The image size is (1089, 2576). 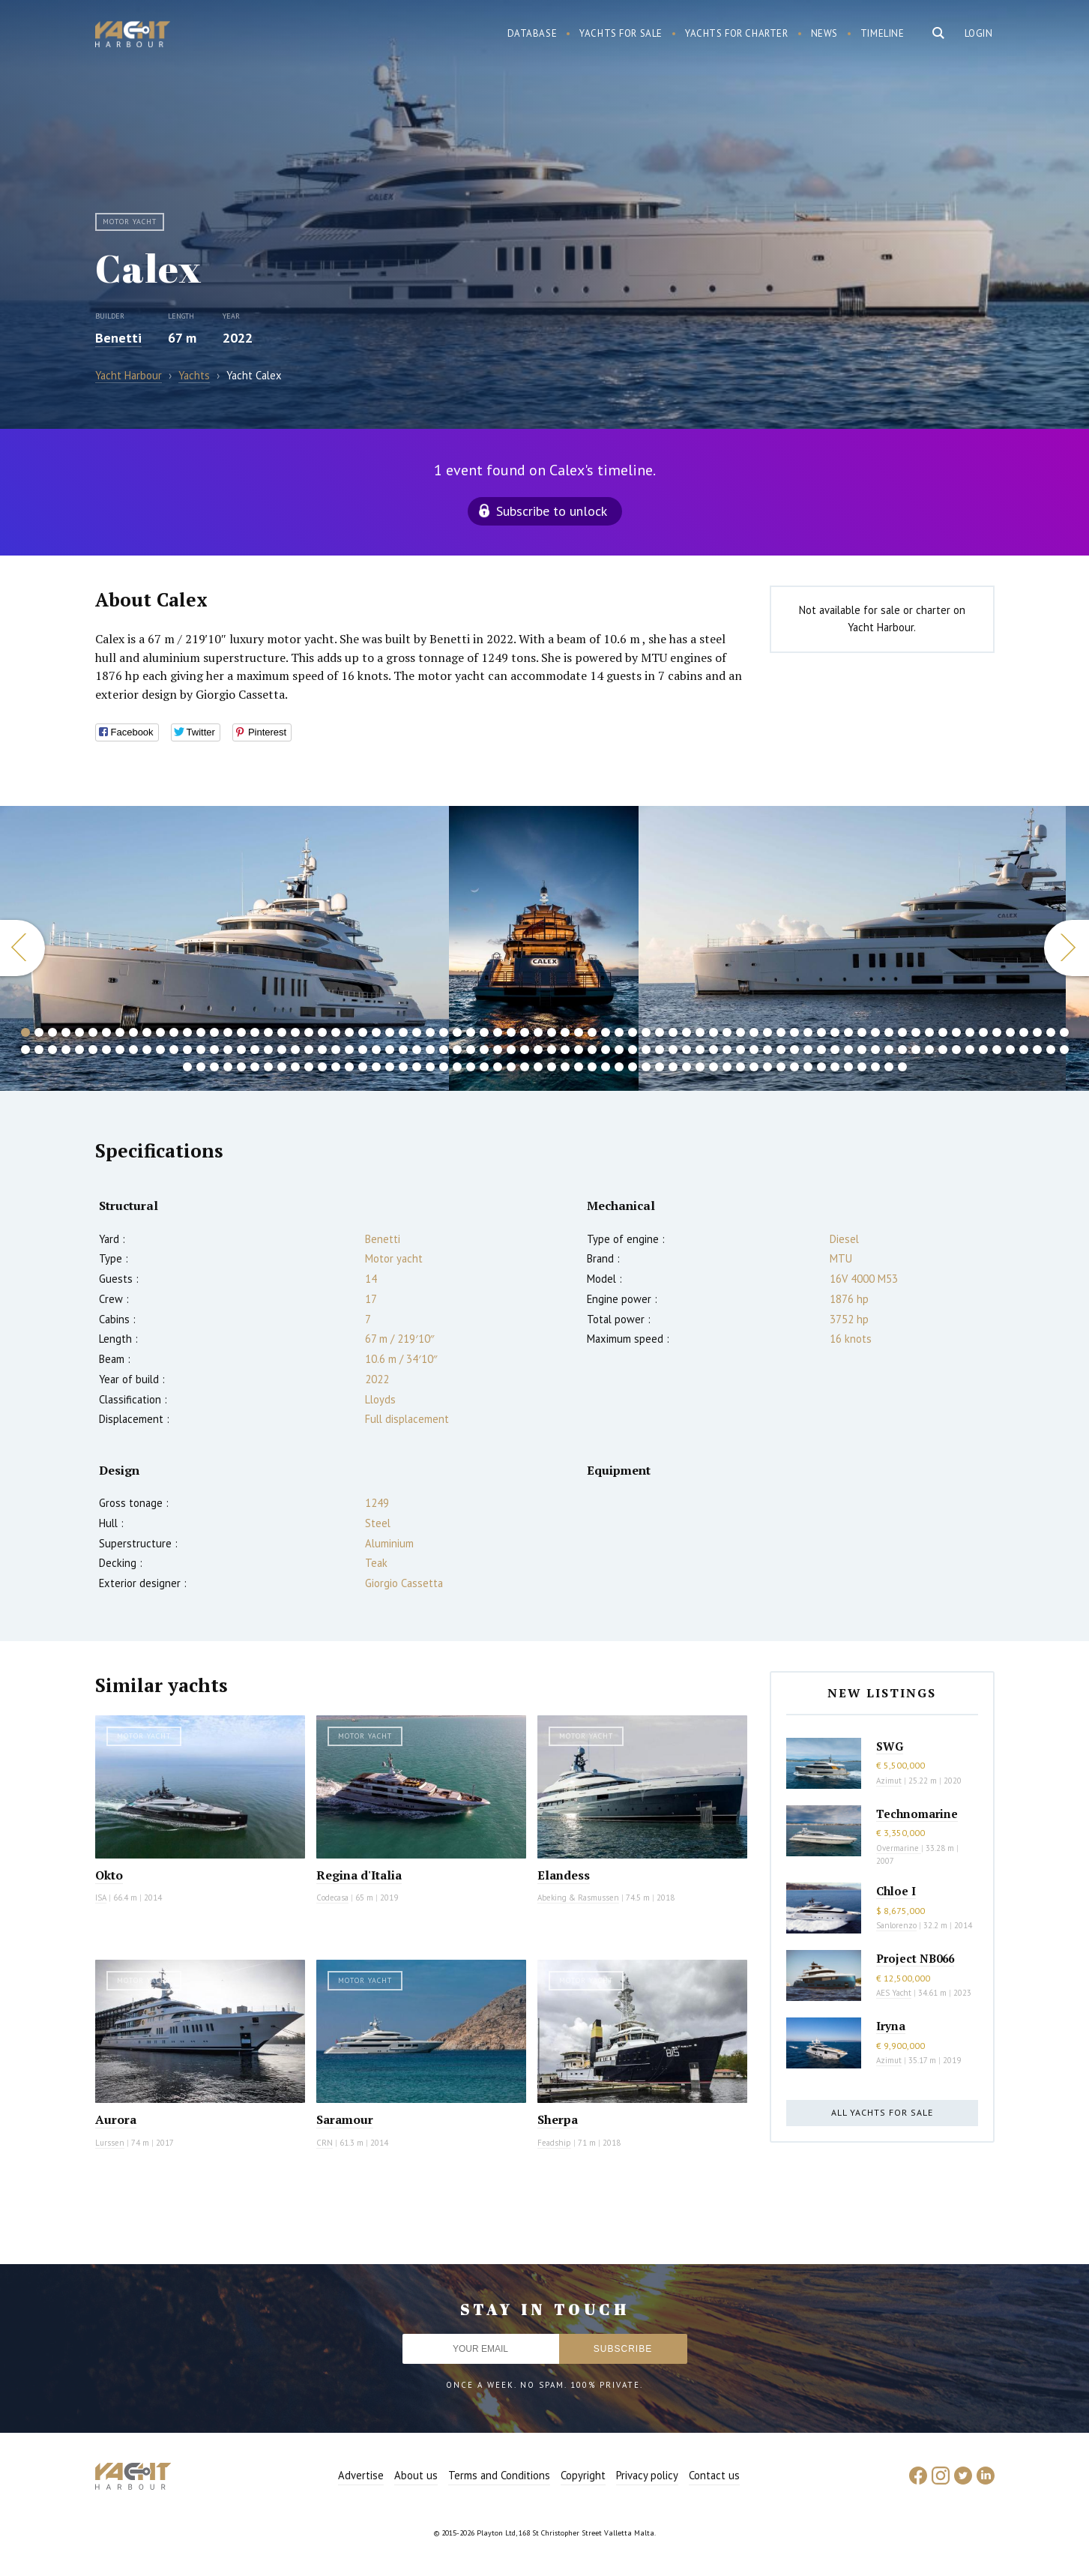 I want to click on 120 [button], so click(x=578, y=1049).